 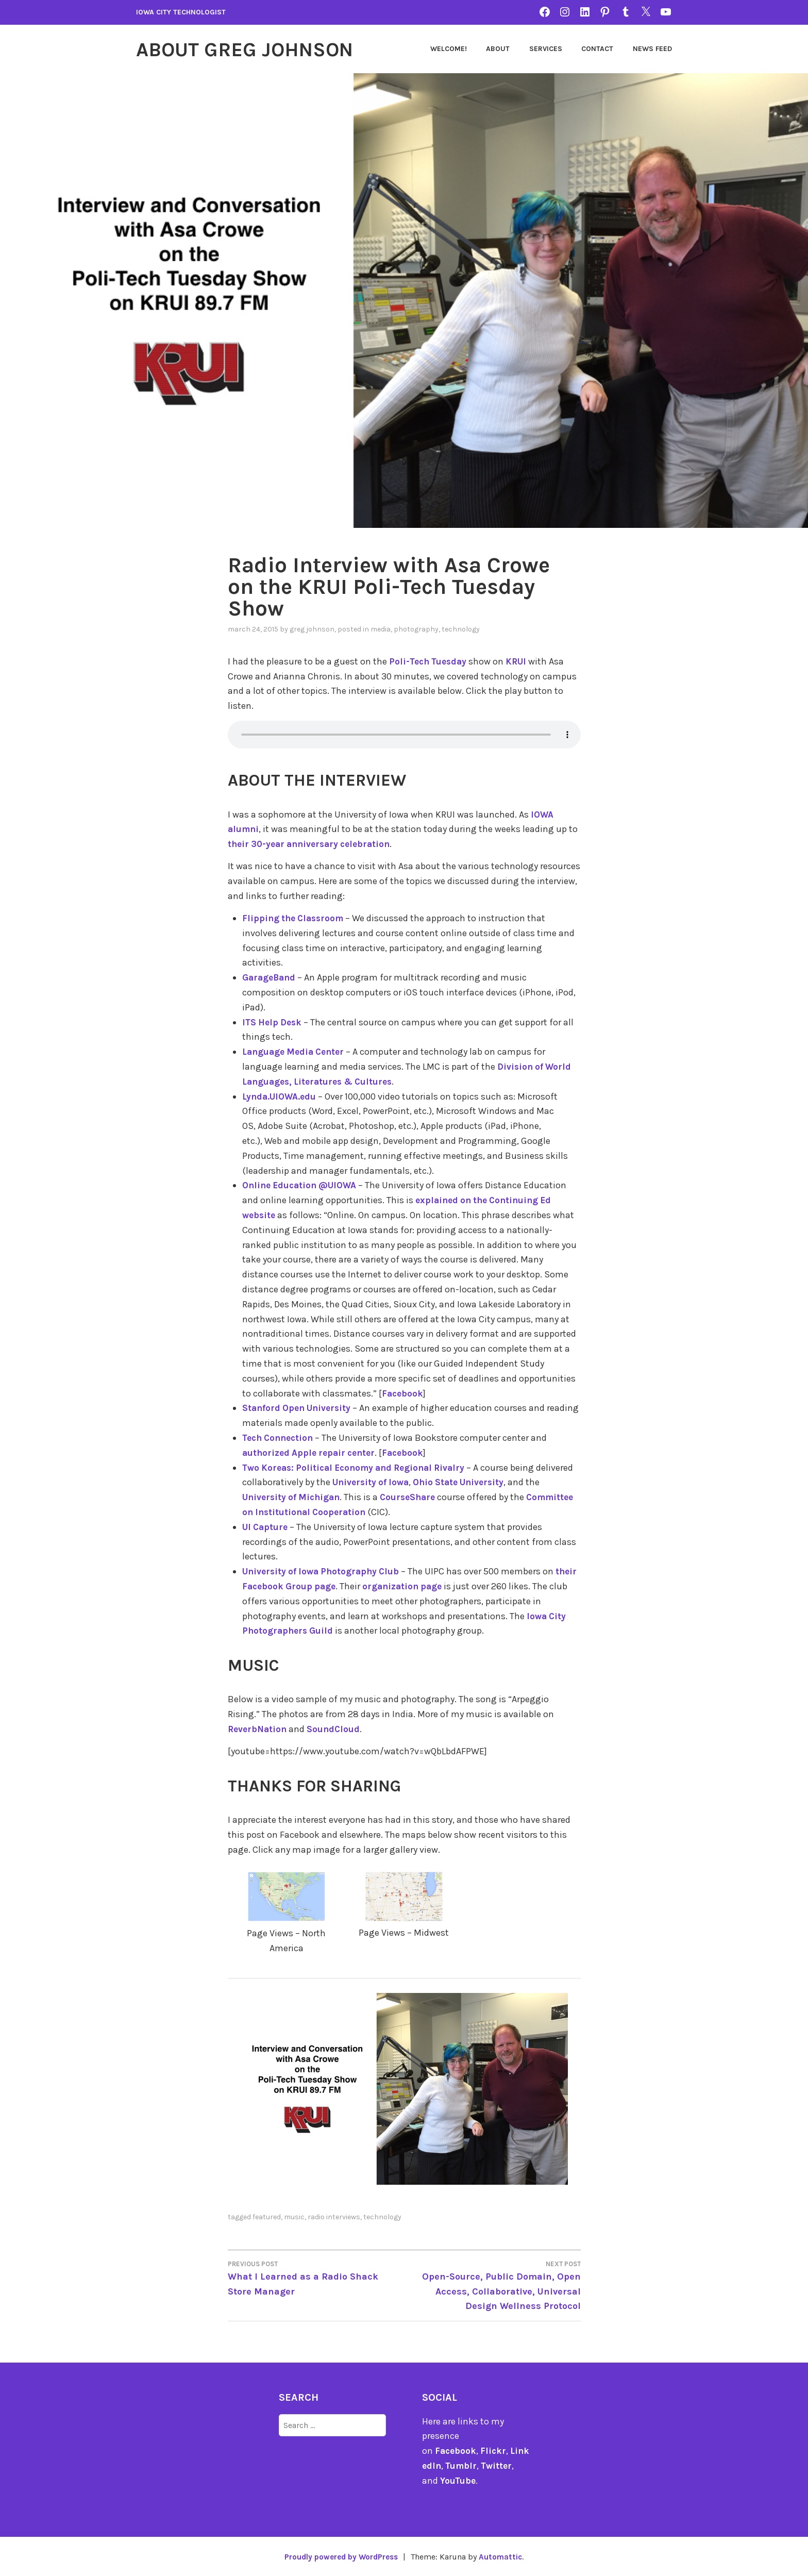 I want to click on Radio Interviews, so click(x=334, y=2216).